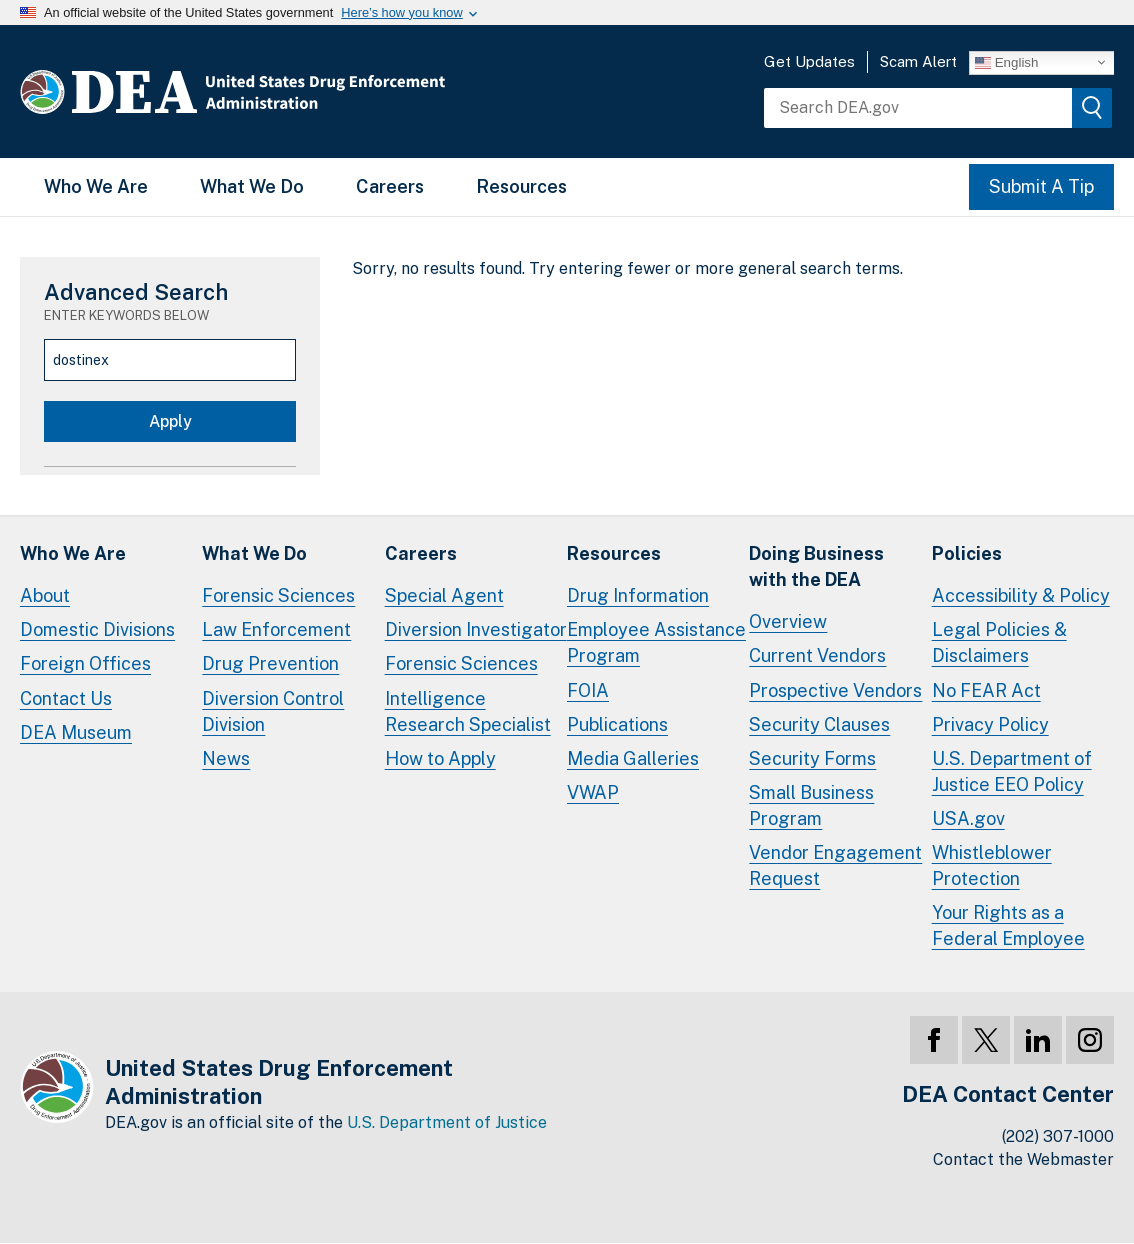 The image size is (1134, 1244). I want to click on Doing Businesswith the DEA, so click(816, 566).